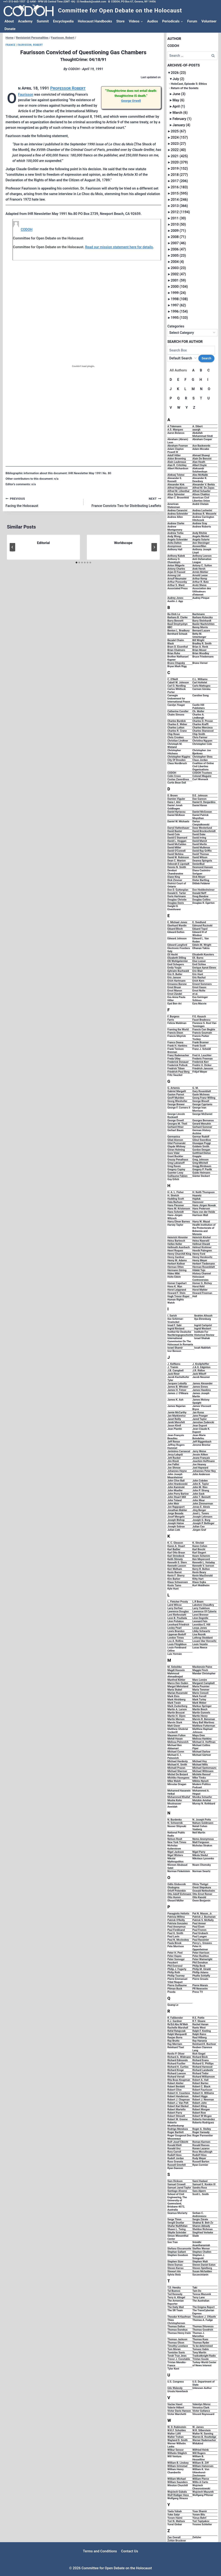  I want to click on George Orwell, so click(131, 101).